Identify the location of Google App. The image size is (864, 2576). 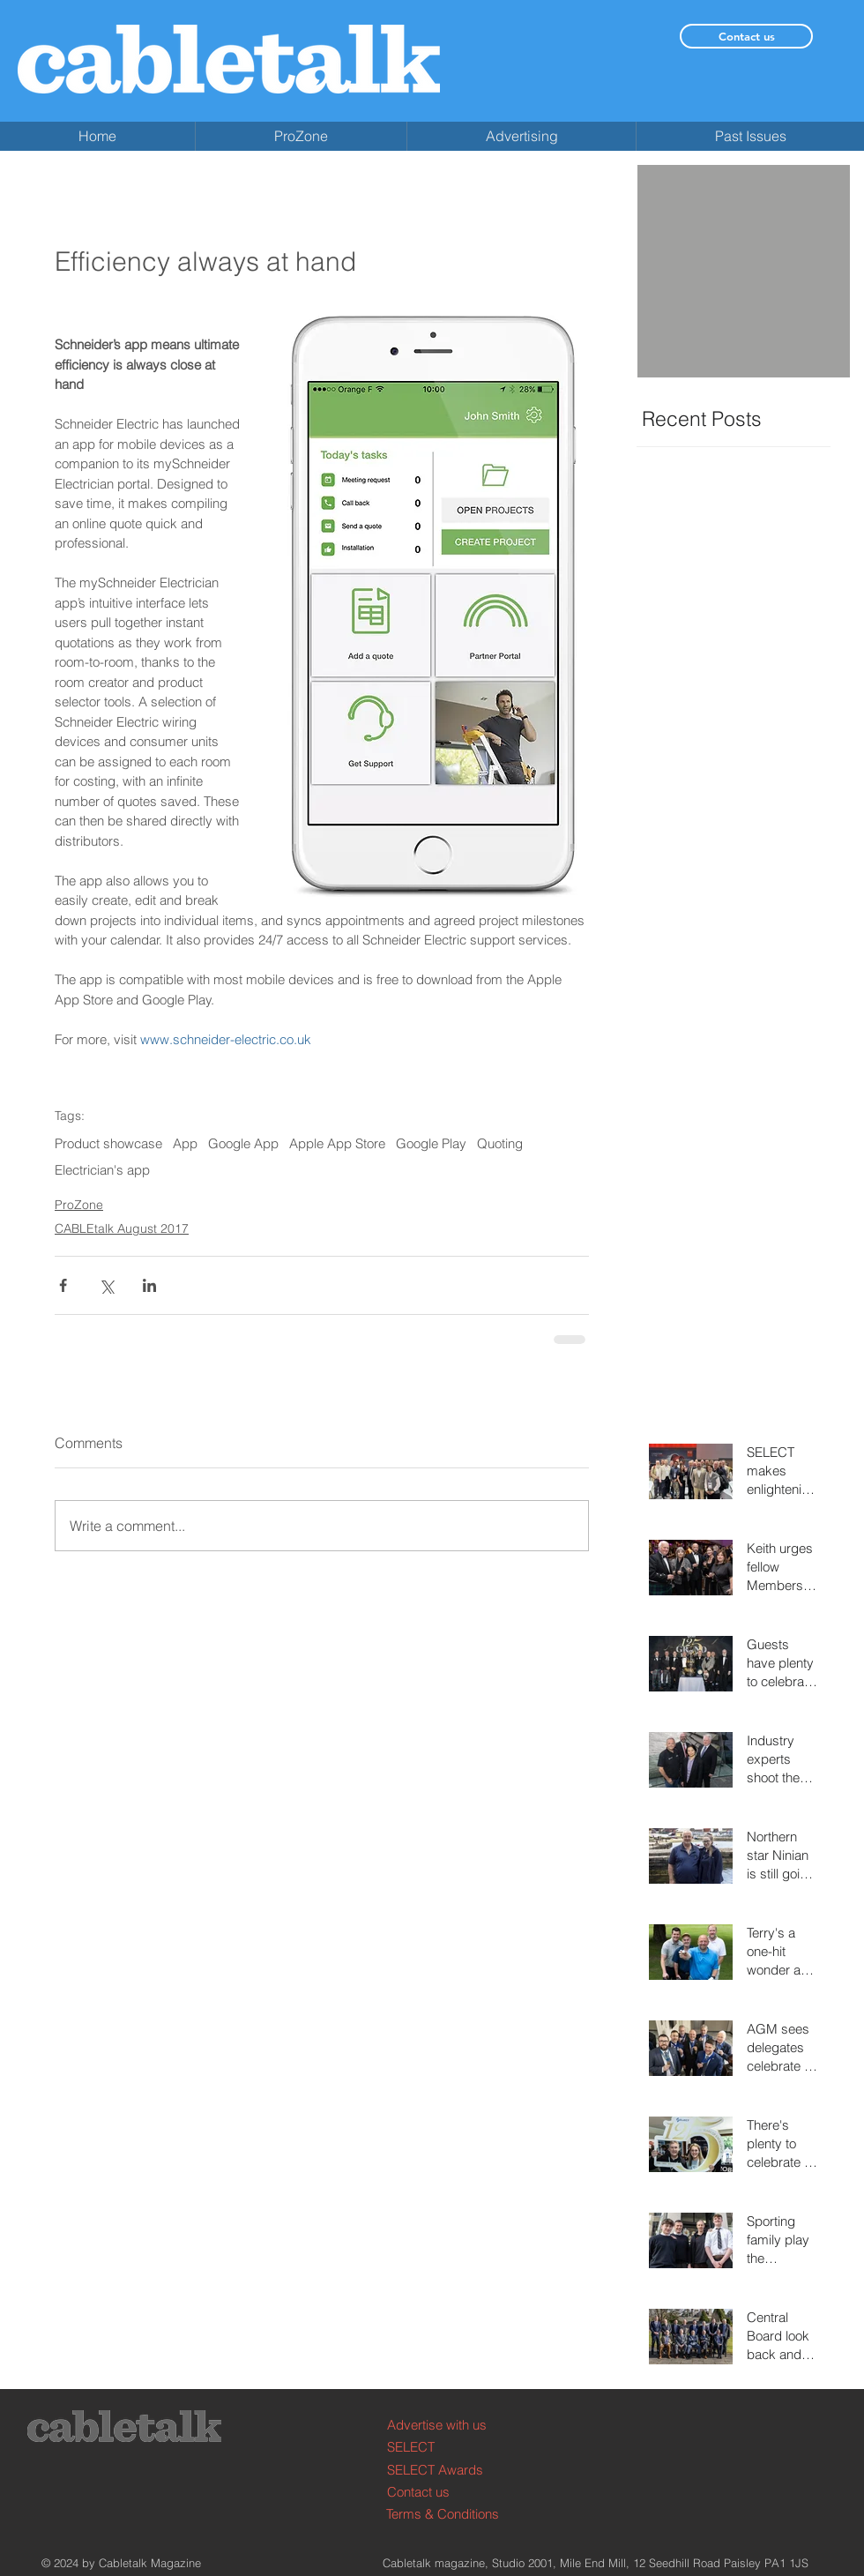
(243, 1144).